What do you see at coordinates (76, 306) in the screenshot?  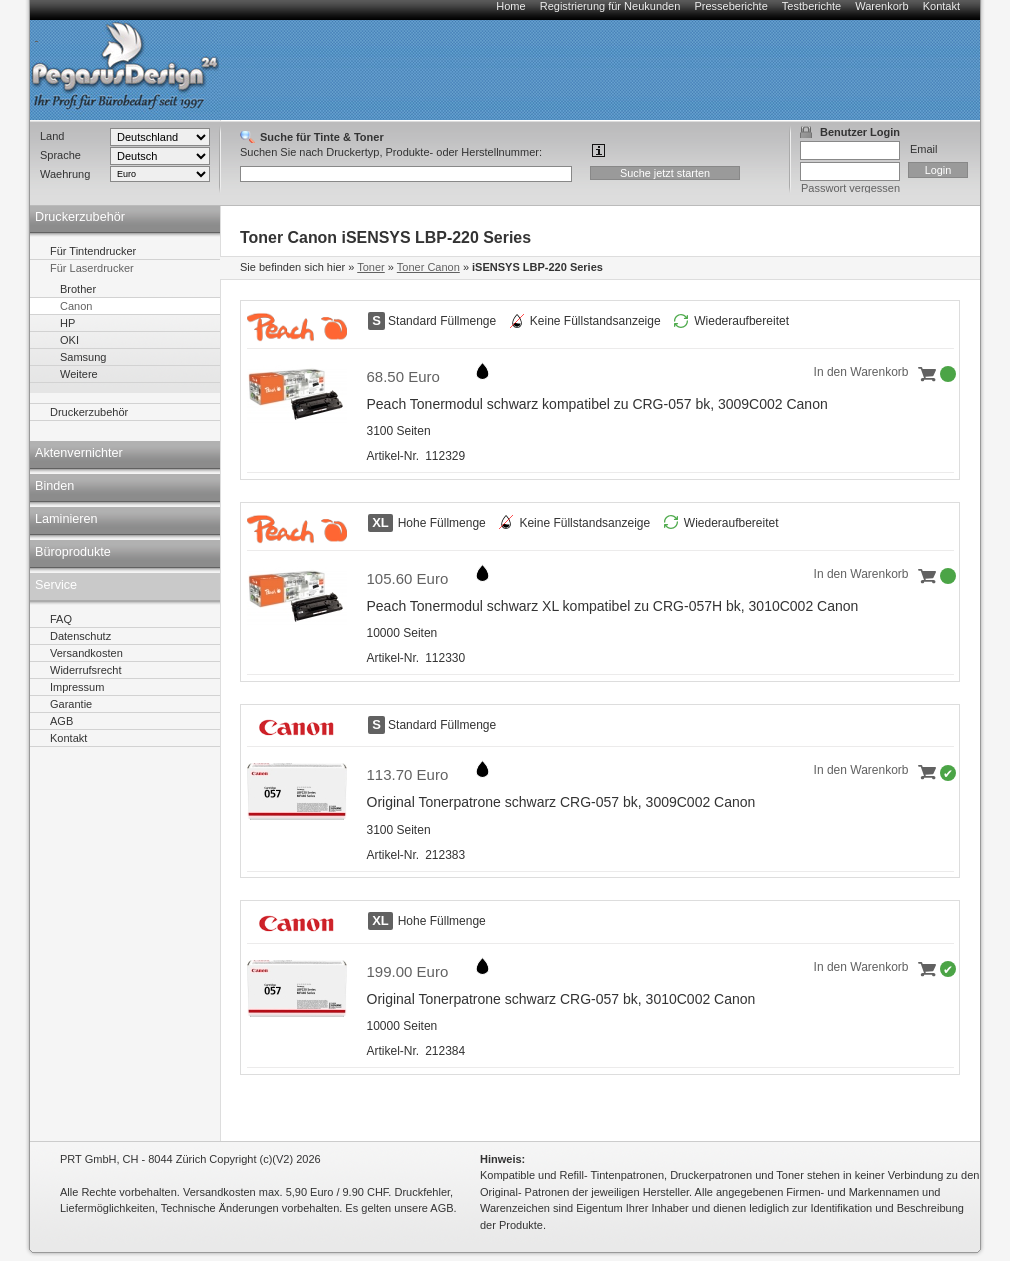 I see `Canon` at bounding box center [76, 306].